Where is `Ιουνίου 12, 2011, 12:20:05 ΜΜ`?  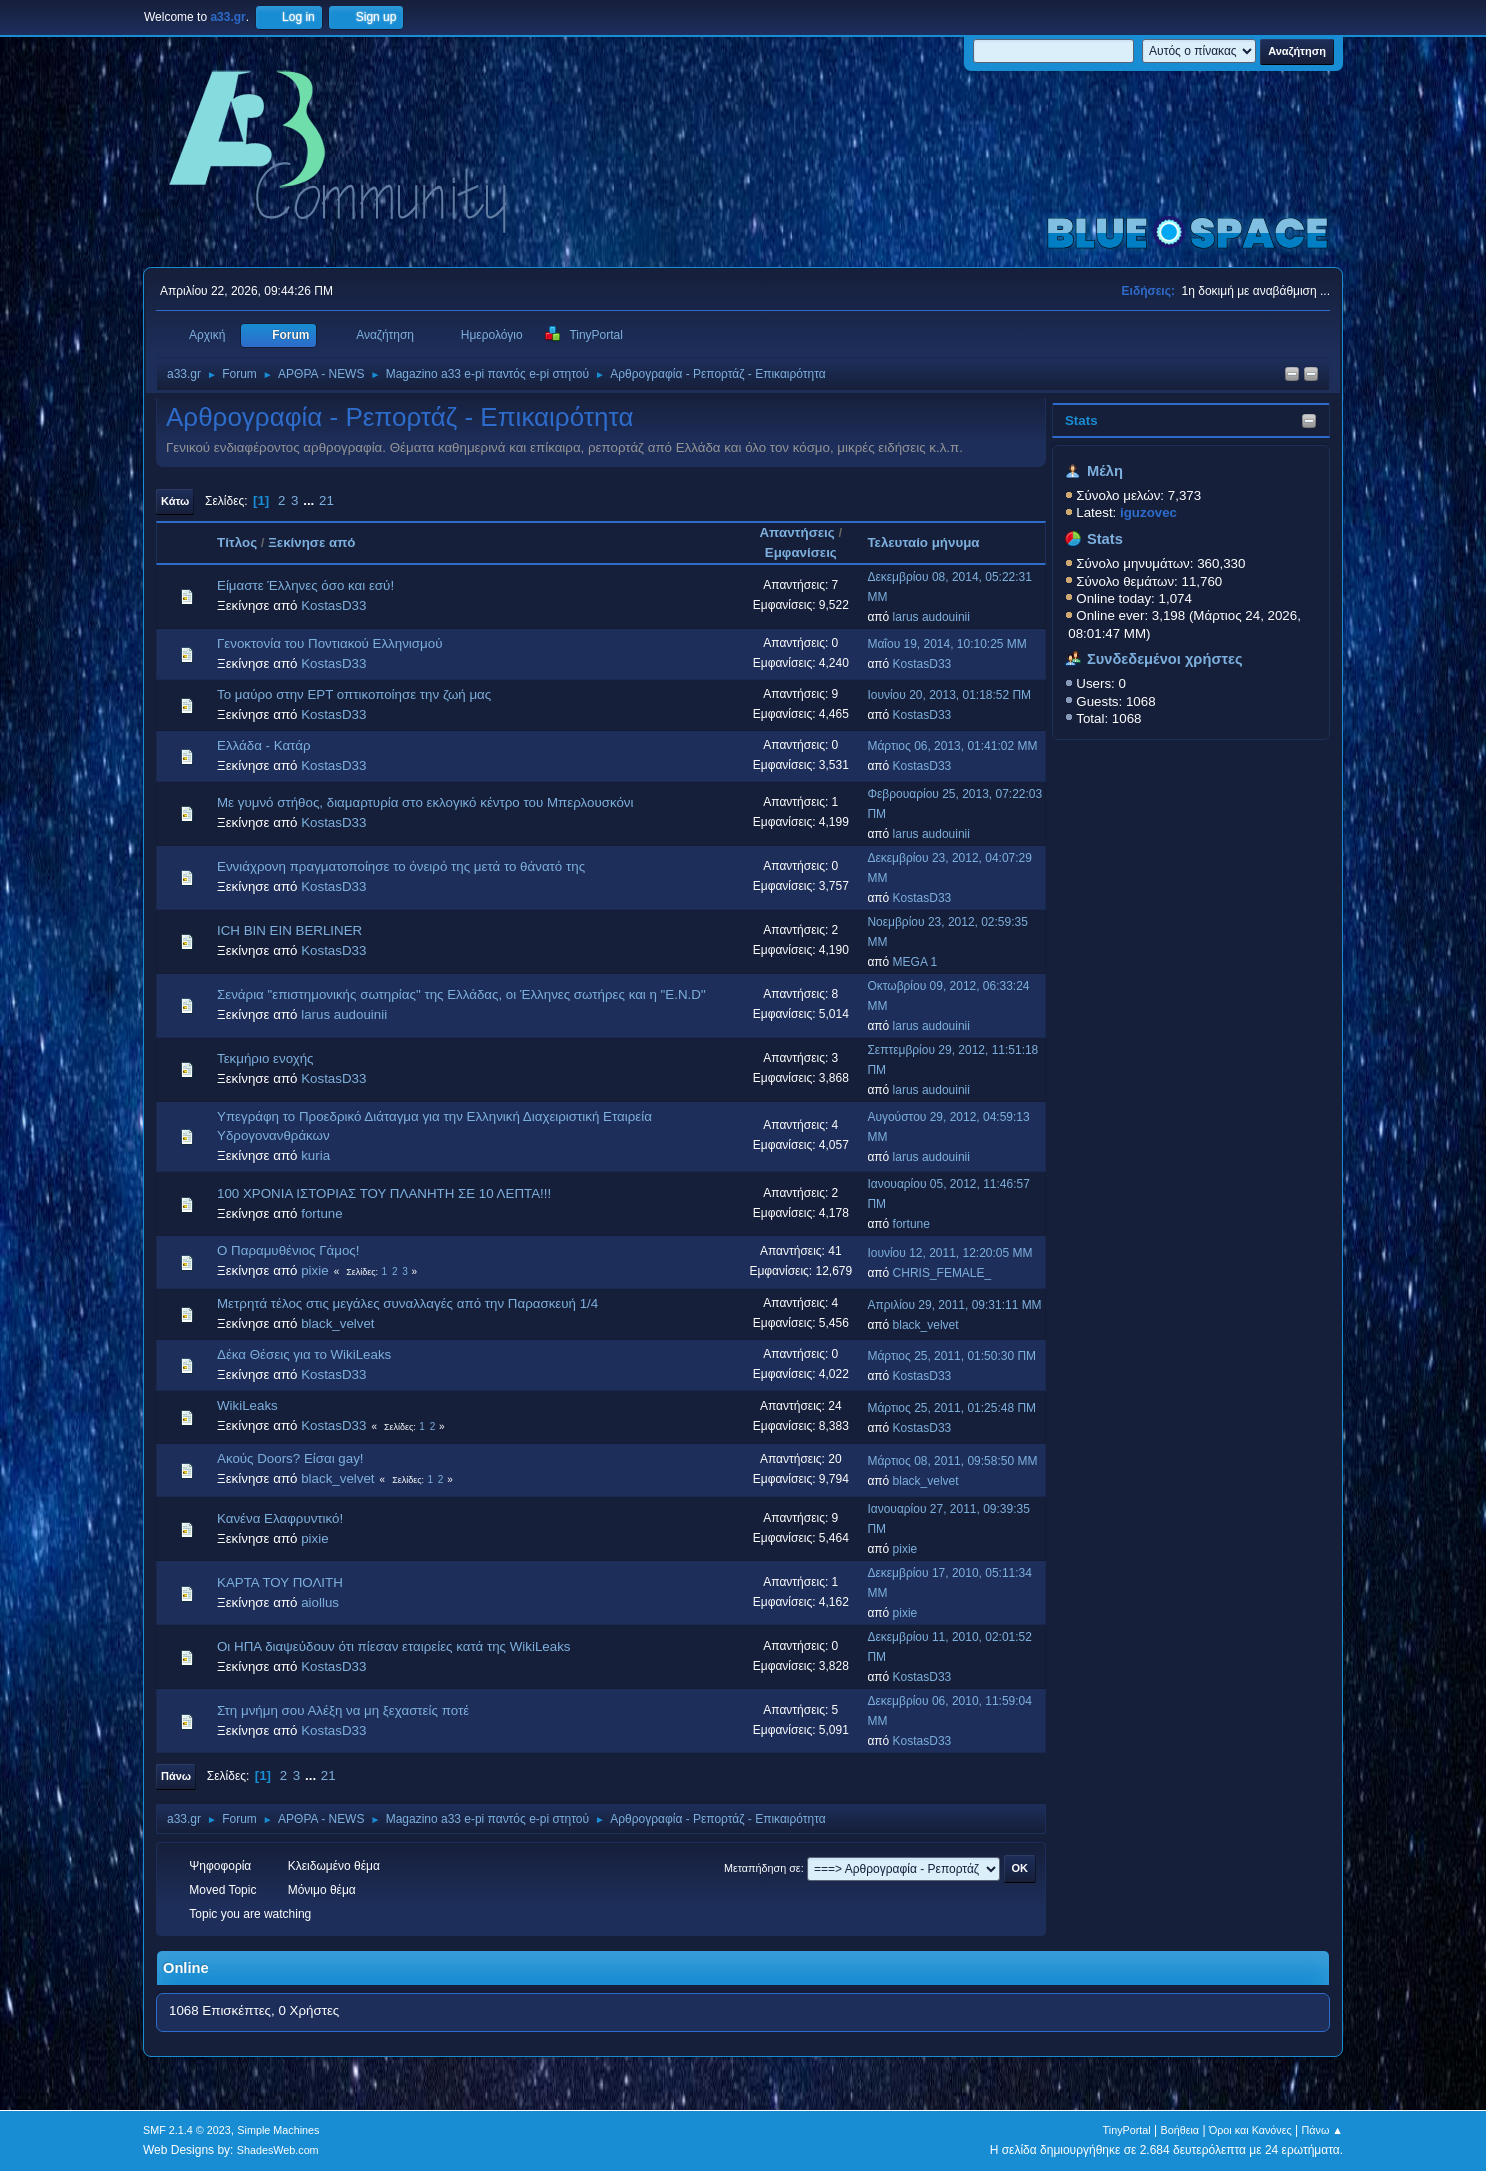
Ιουνίου 12, 2011, 12:20:05 ΜΜ is located at coordinates (949, 1253).